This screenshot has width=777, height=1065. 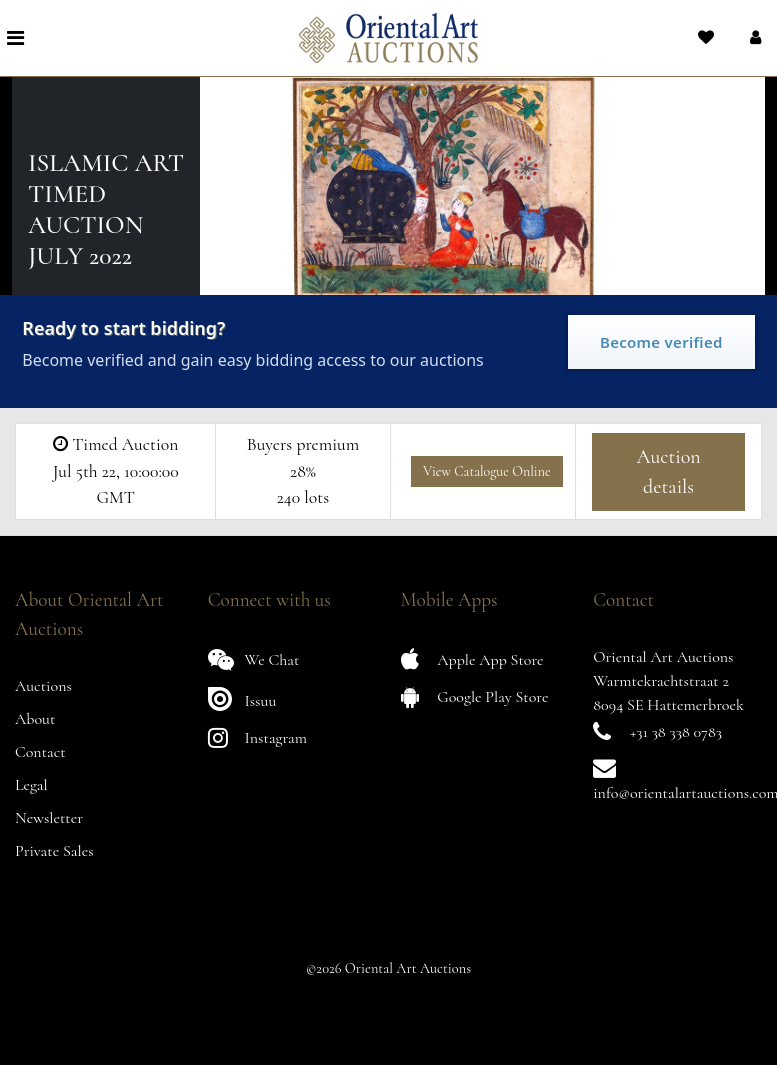 I want to click on Auction details [button], so click(x=668, y=472).